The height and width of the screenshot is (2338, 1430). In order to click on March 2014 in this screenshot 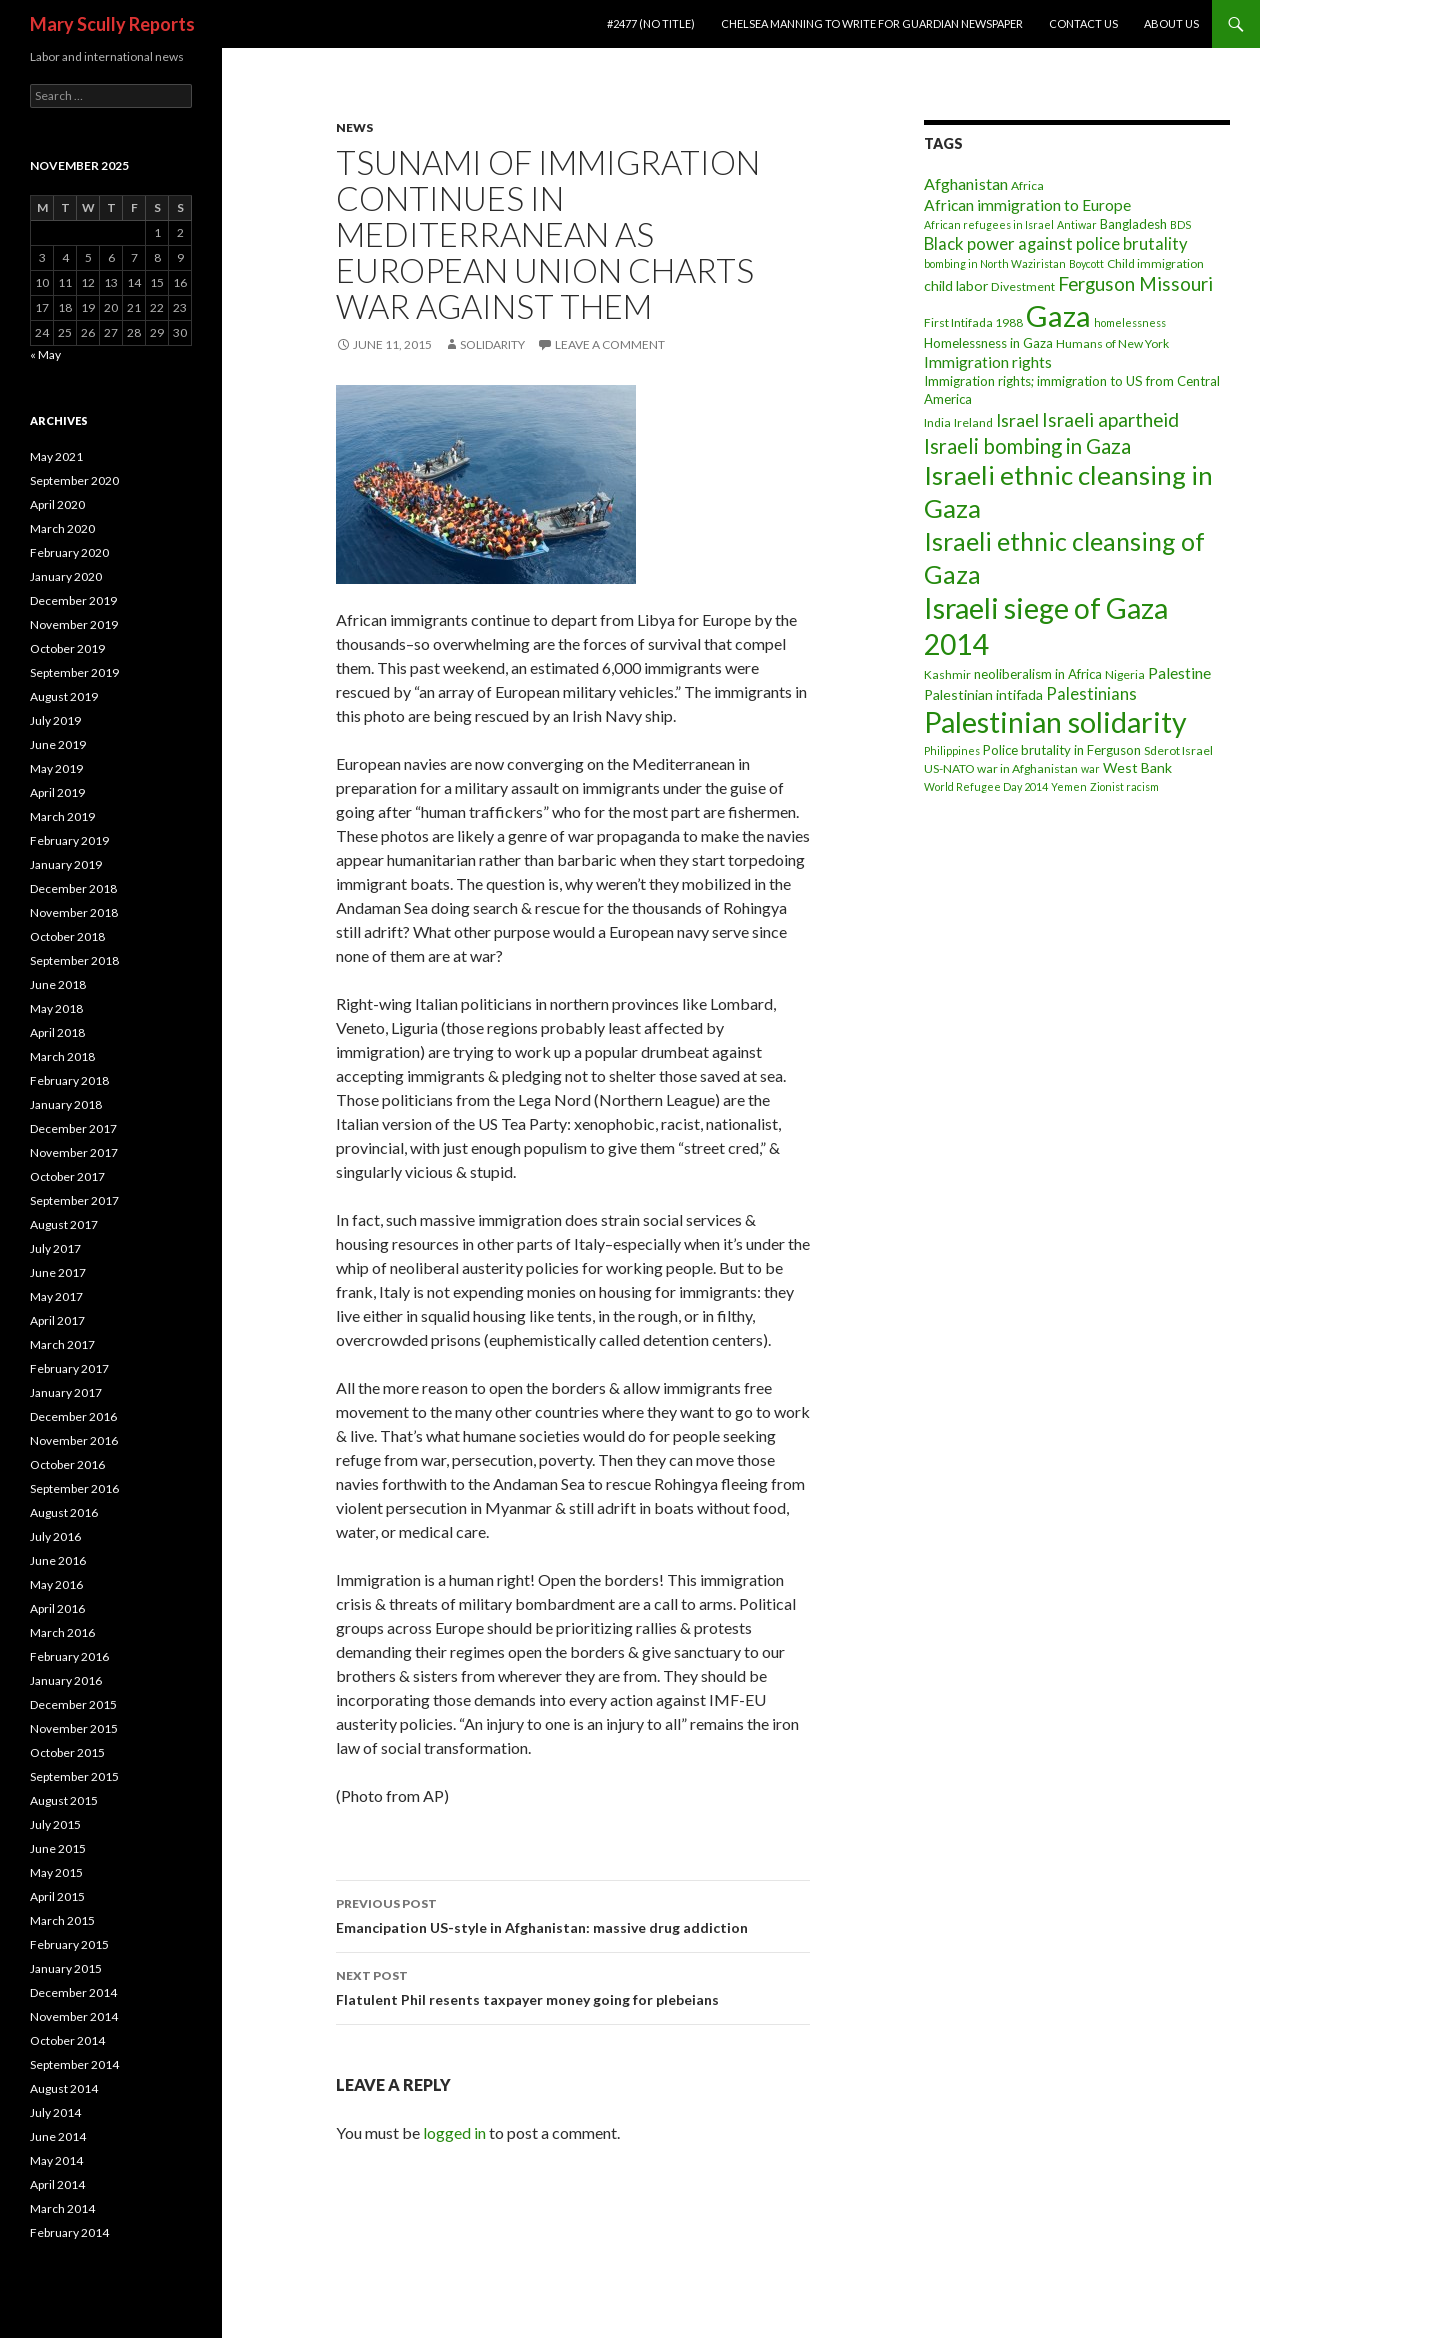, I will do `click(62, 2208)`.